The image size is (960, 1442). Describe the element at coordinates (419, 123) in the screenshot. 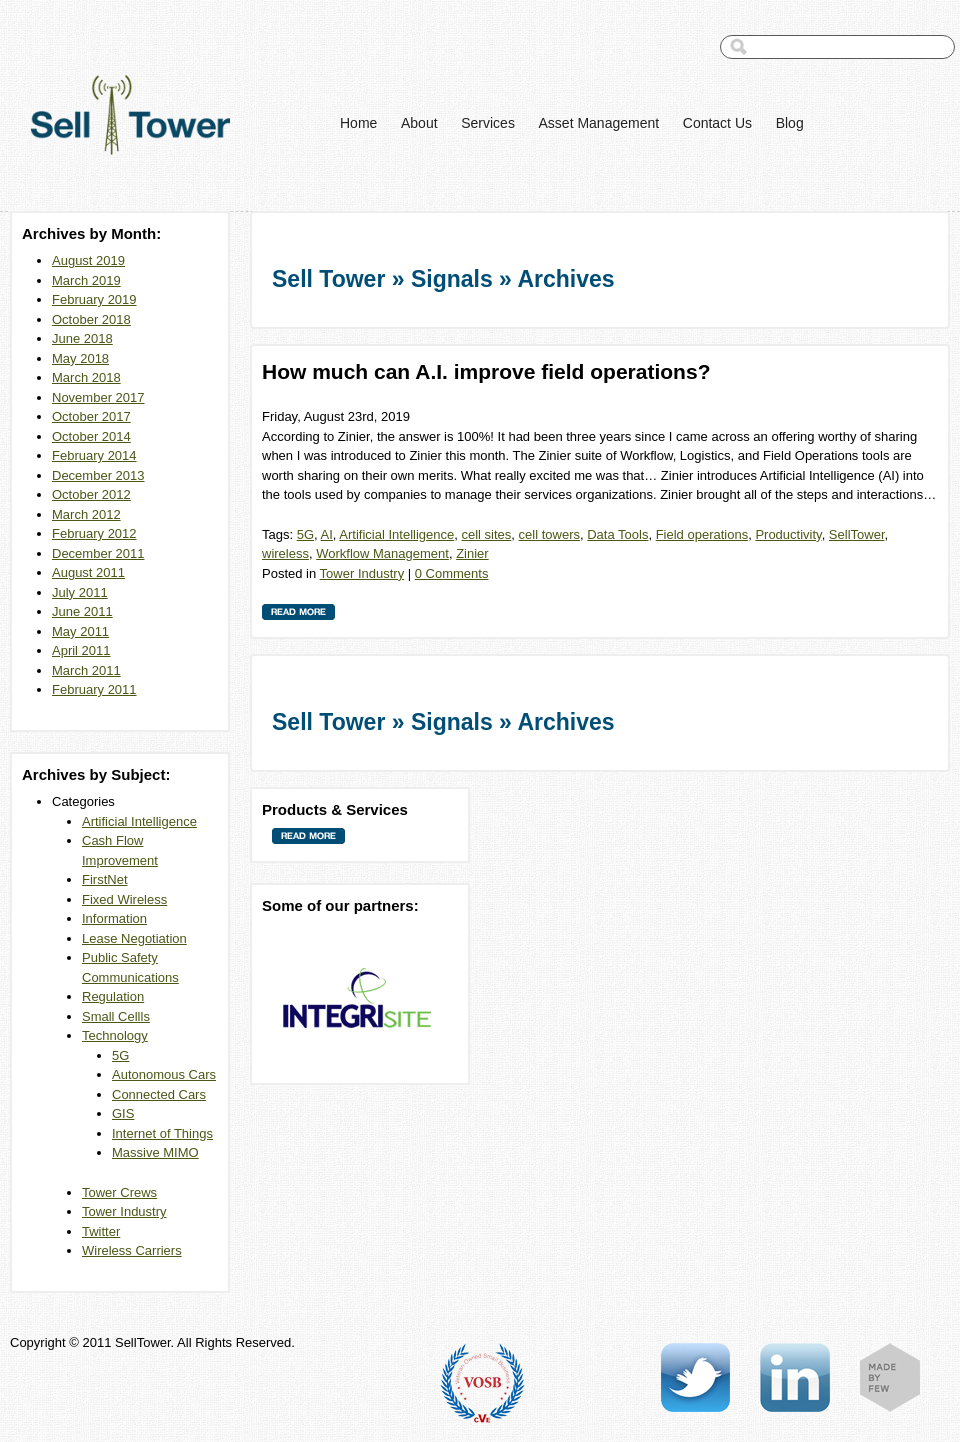

I see `About` at that location.